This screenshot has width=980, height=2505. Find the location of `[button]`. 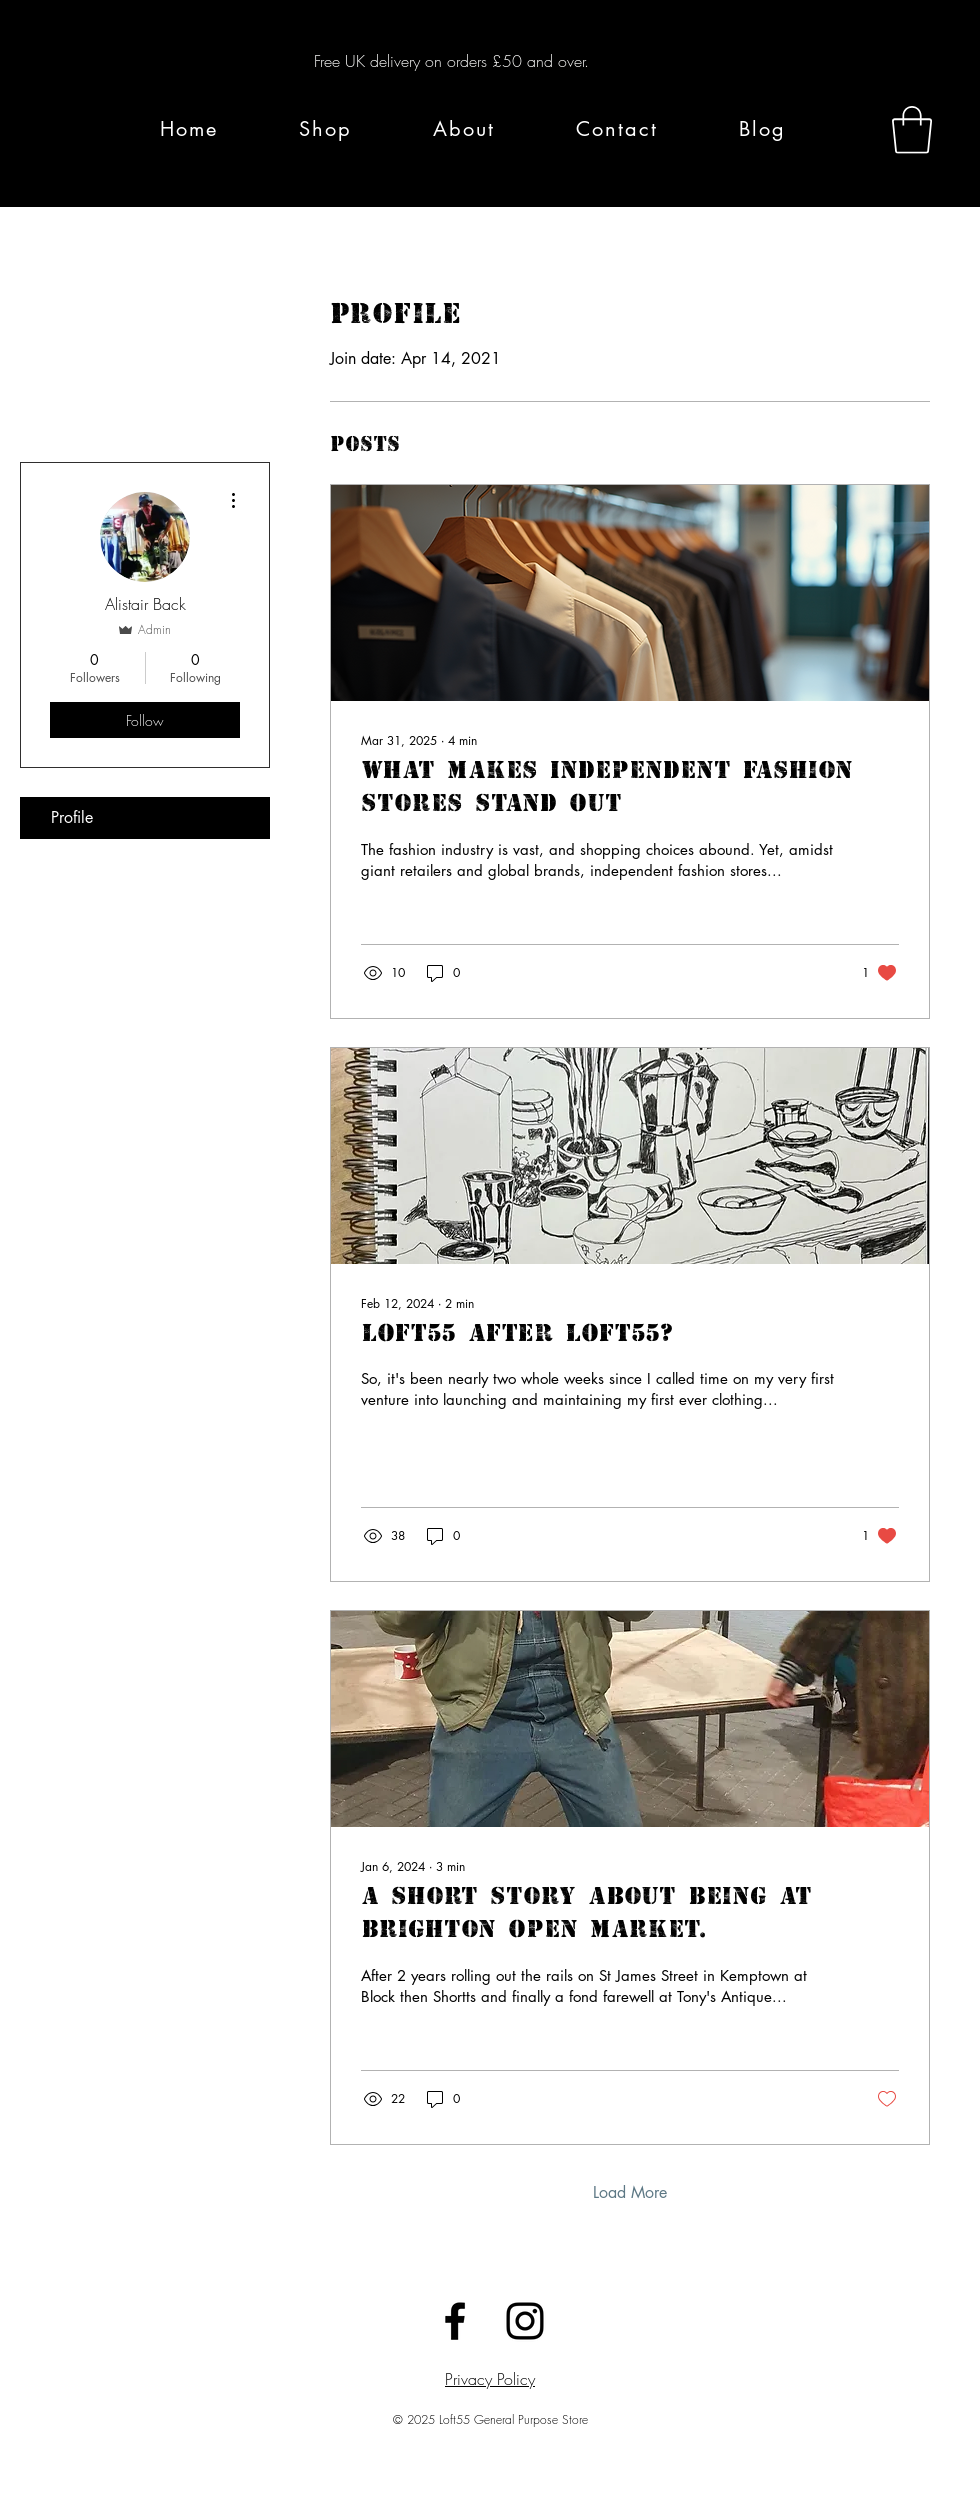

[button] is located at coordinates (912, 130).